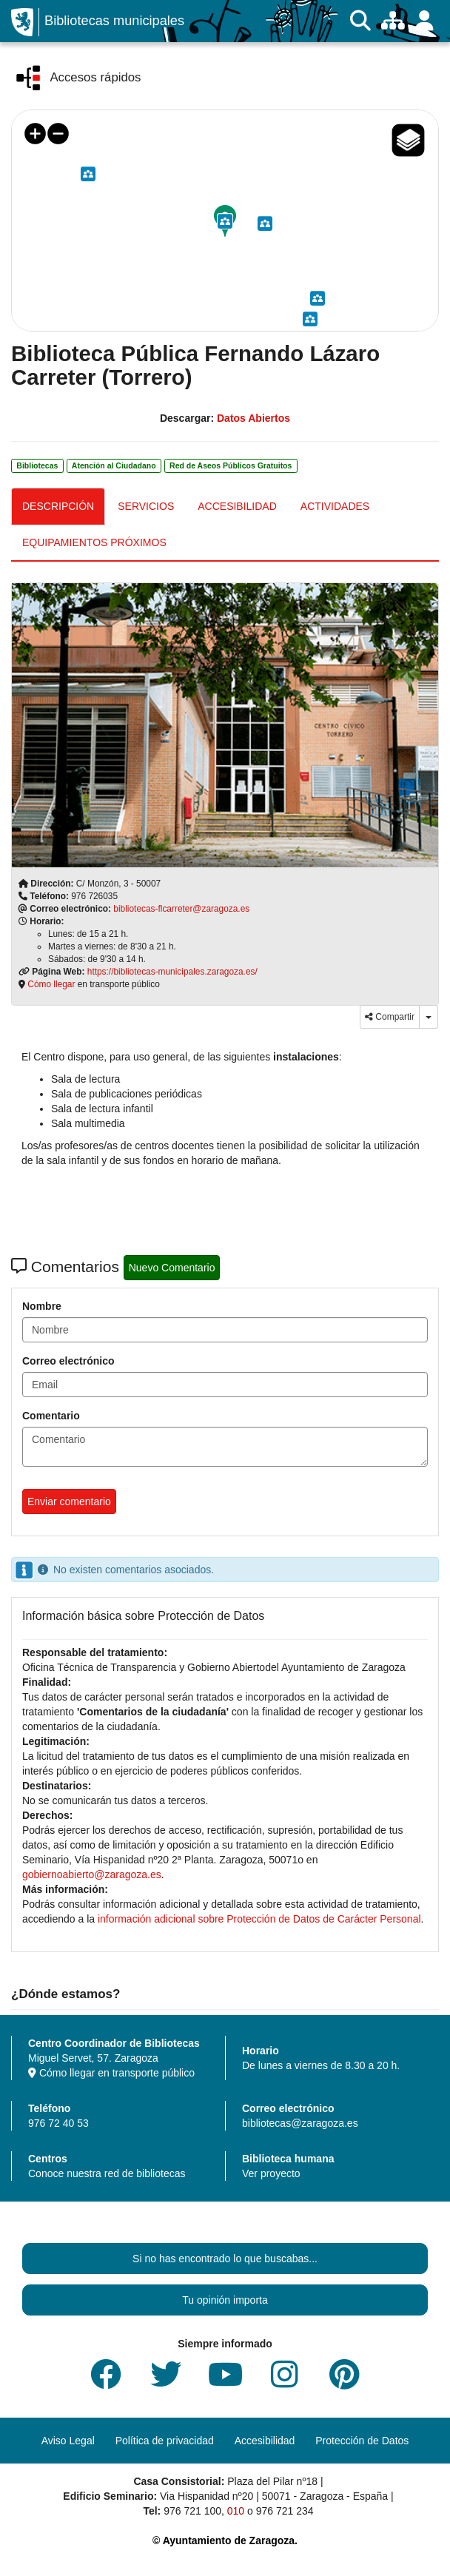 This screenshot has width=450, height=2576. I want to click on Comentario, so click(51, 1416).